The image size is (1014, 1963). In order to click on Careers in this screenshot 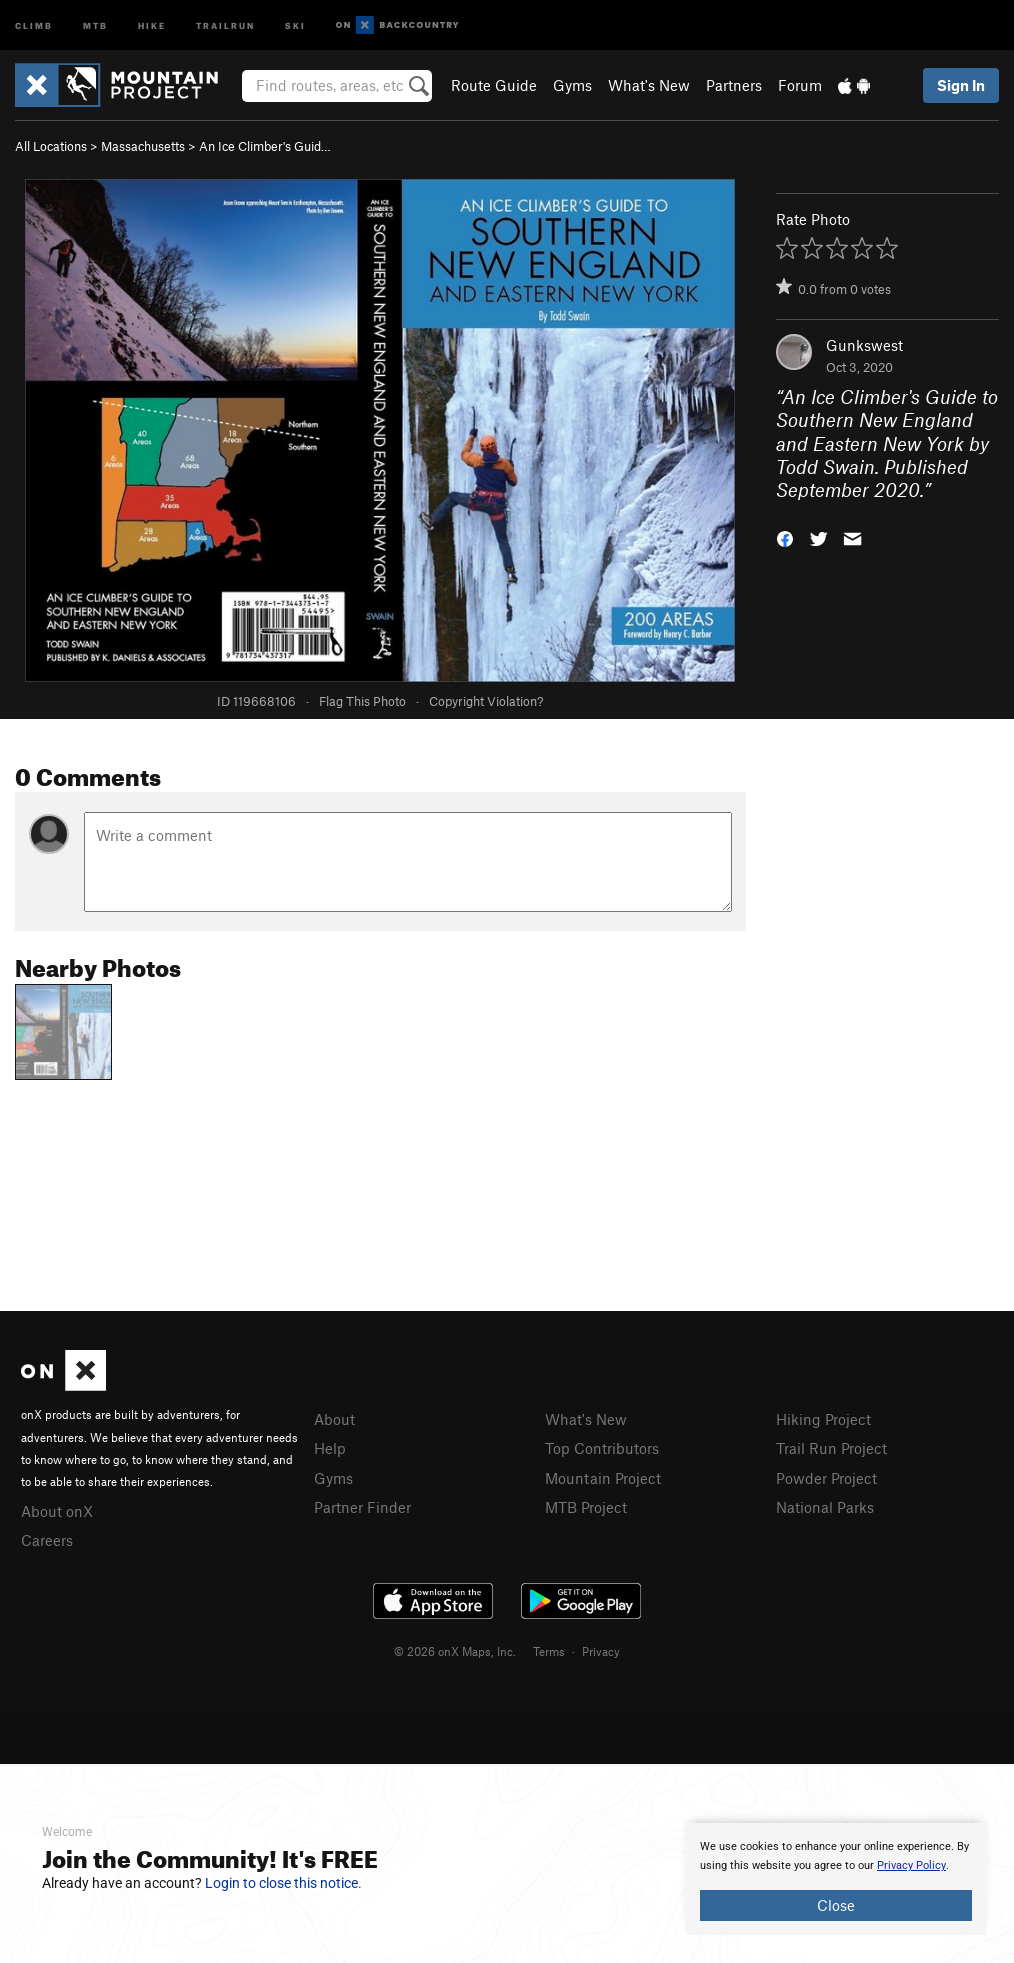, I will do `click(47, 1540)`.